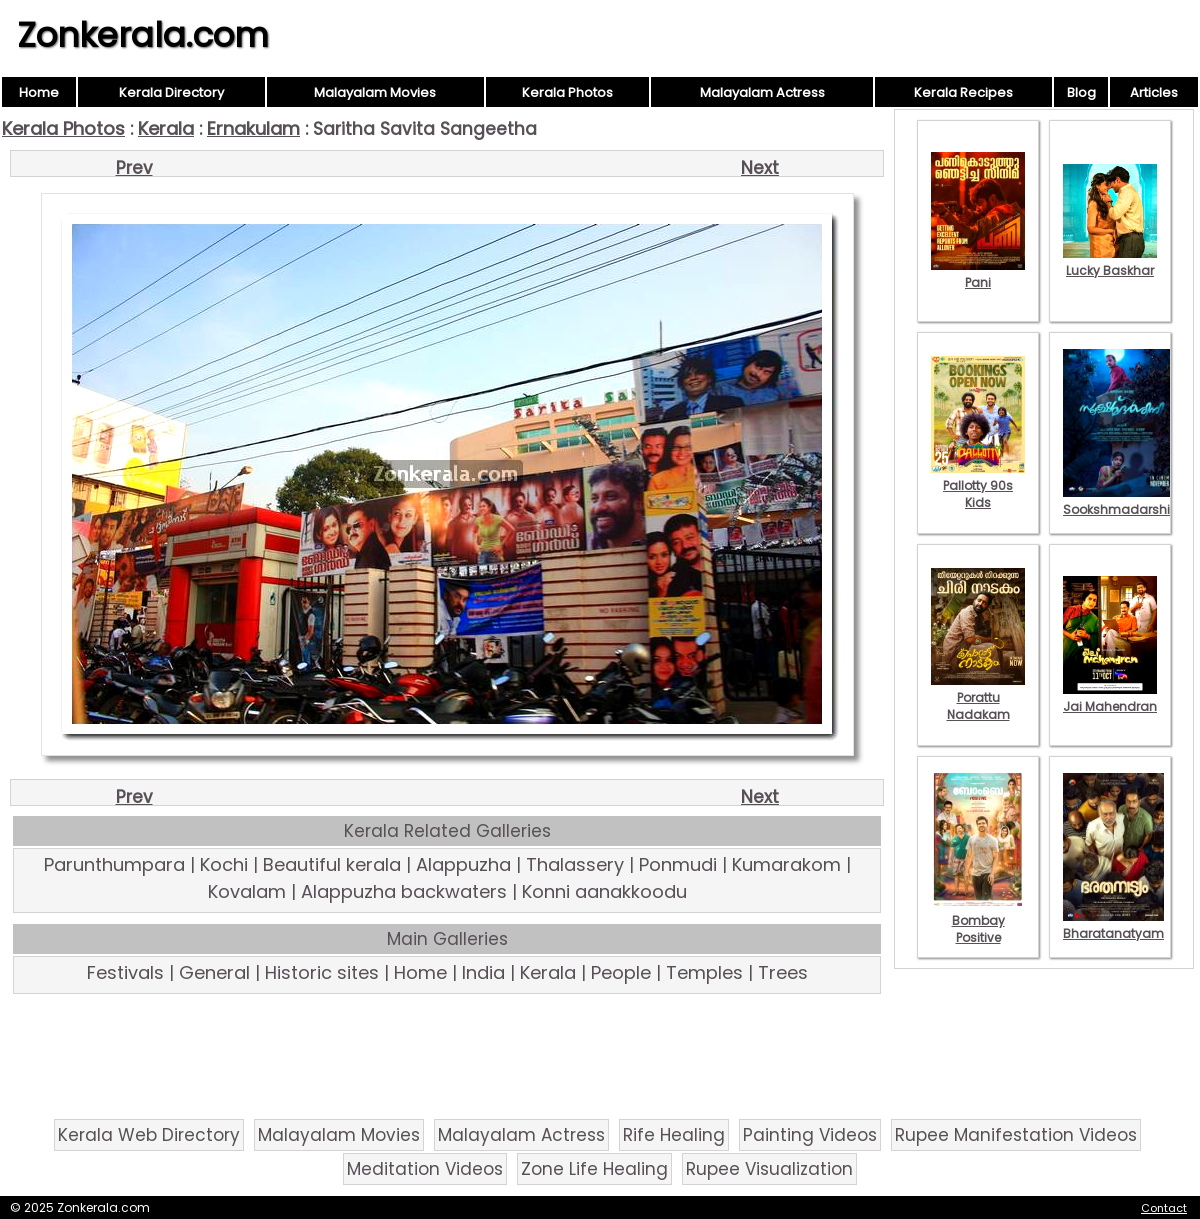 The image size is (1200, 1219). I want to click on Rupee Manifestation Videos, so click(1016, 1135).